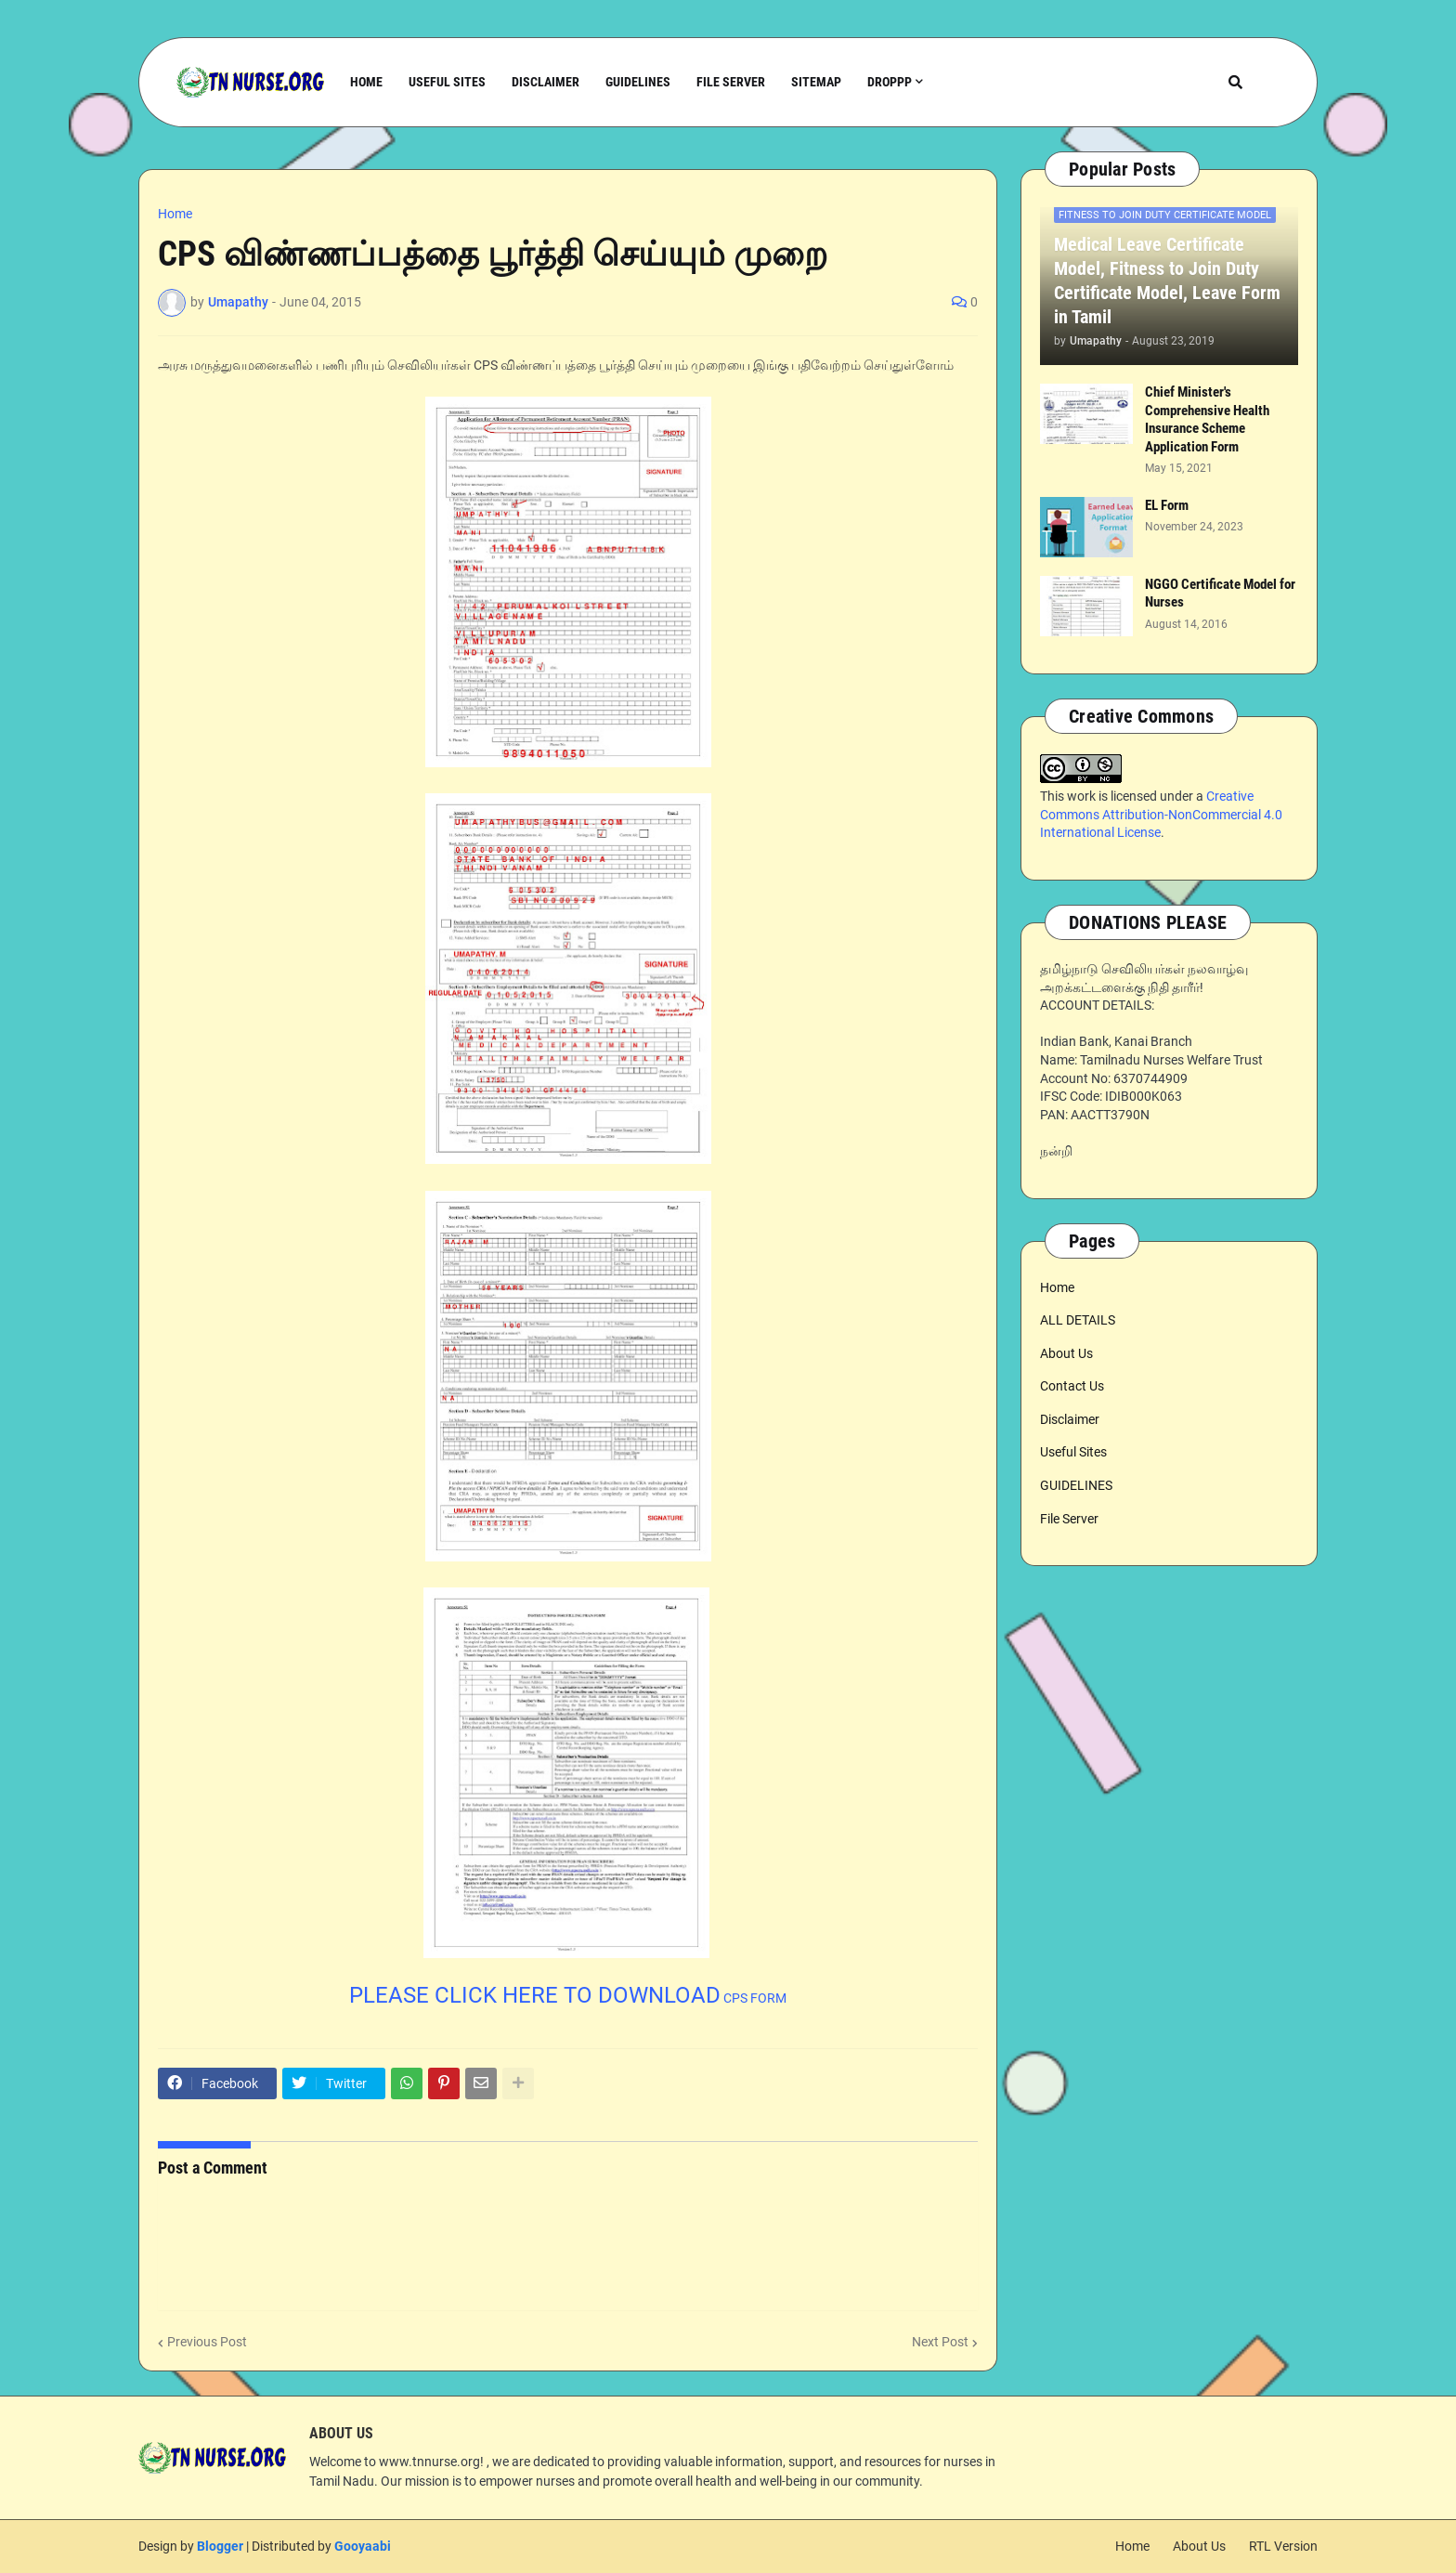 The image size is (1456, 2573). What do you see at coordinates (1167, 280) in the screenshot?
I see `Medical Leave Certificate Model, Fitness to Join Duty Certificate Model, Leave Form in Tamil` at bounding box center [1167, 280].